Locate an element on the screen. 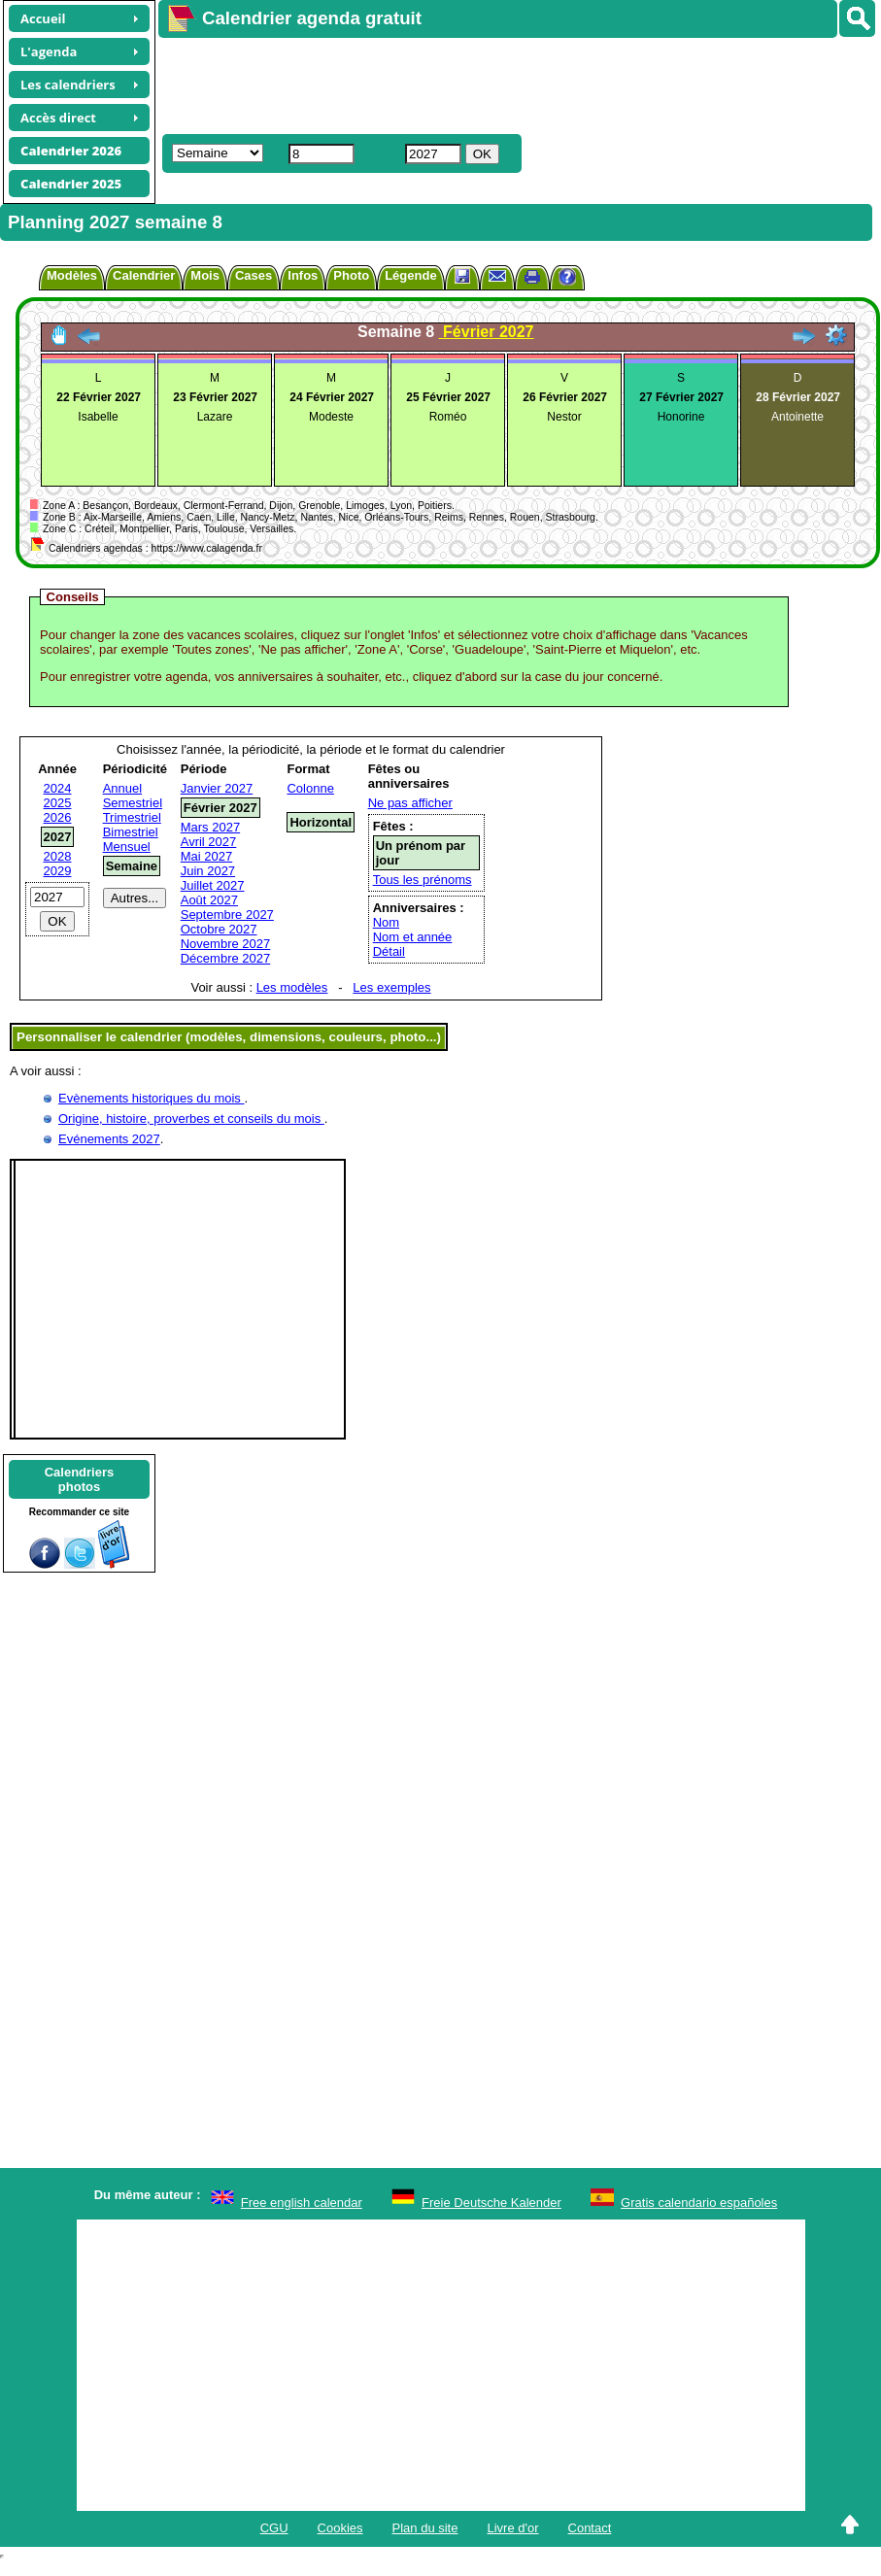 This screenshot has height=2576, width=881. Infos is located at coordinates (303, 275).